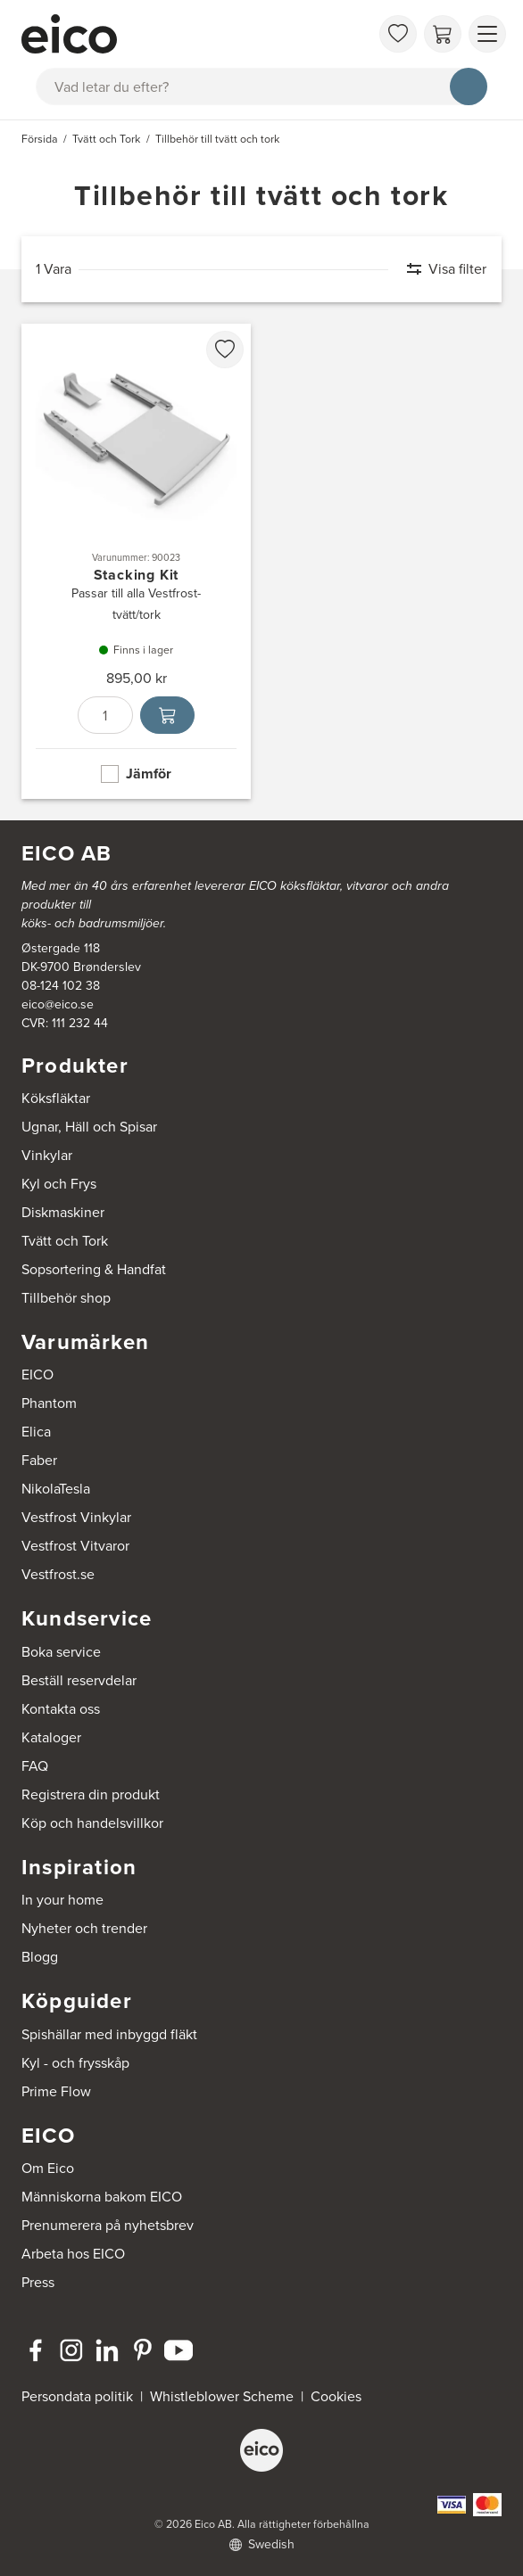 Image resolution: width=523 pixels, height=2576 pixels. What do you see at coordinates (37, 2282) in the screenshot?
I see `Press` at bounding box center [37, 2282].